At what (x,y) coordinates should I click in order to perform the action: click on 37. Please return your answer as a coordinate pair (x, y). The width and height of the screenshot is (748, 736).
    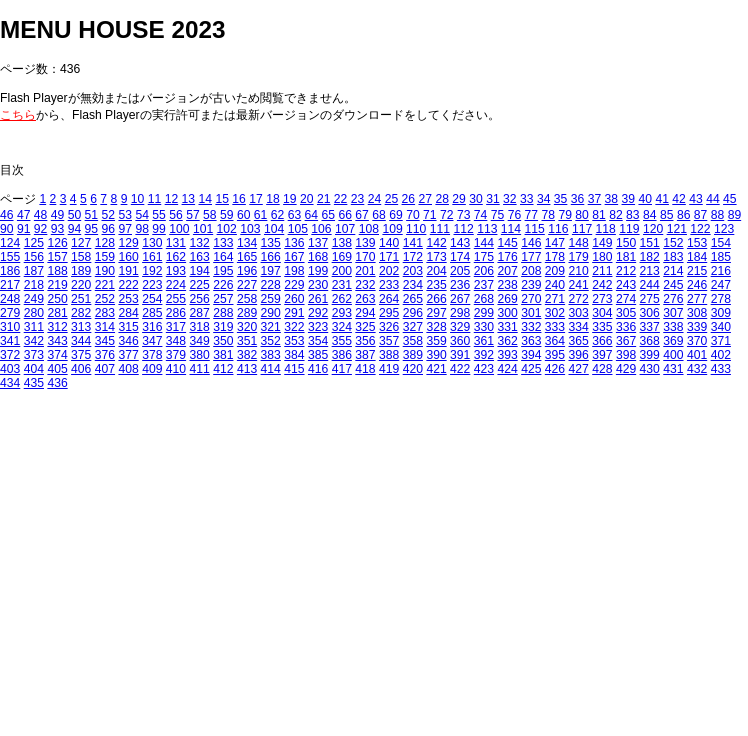
    Looking at the image, I should click on (595, 199).